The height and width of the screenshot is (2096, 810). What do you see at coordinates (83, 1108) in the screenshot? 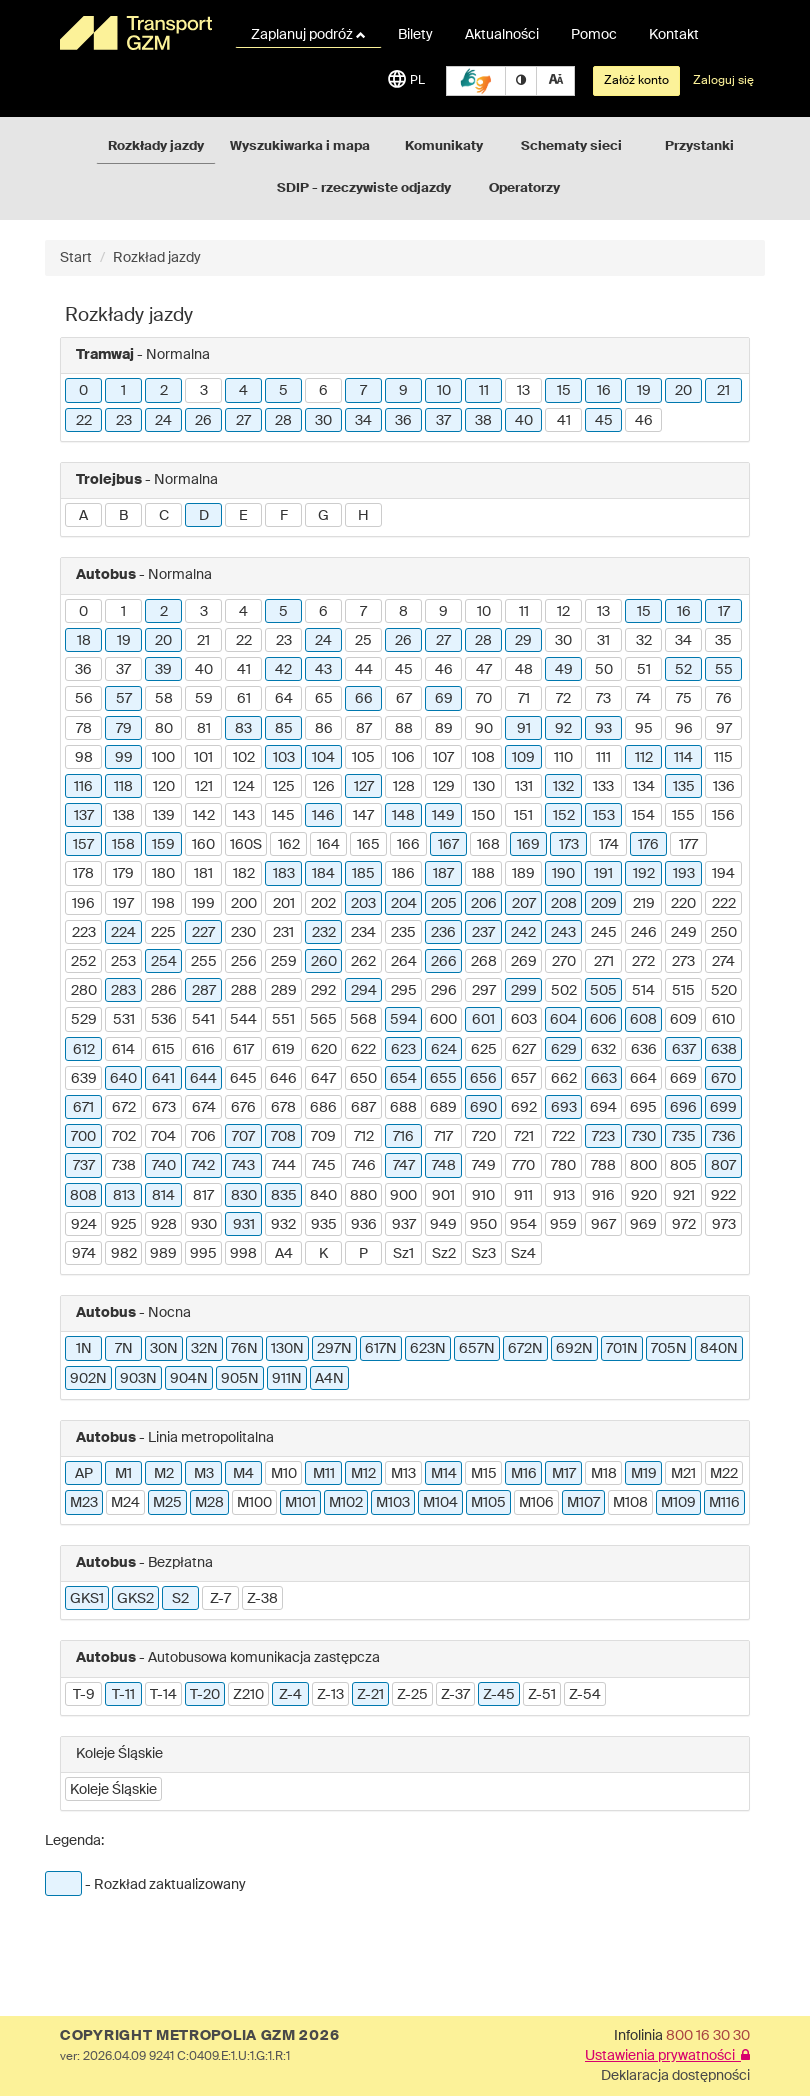
I see `671 [button]` at bounding box center [83, 1108].